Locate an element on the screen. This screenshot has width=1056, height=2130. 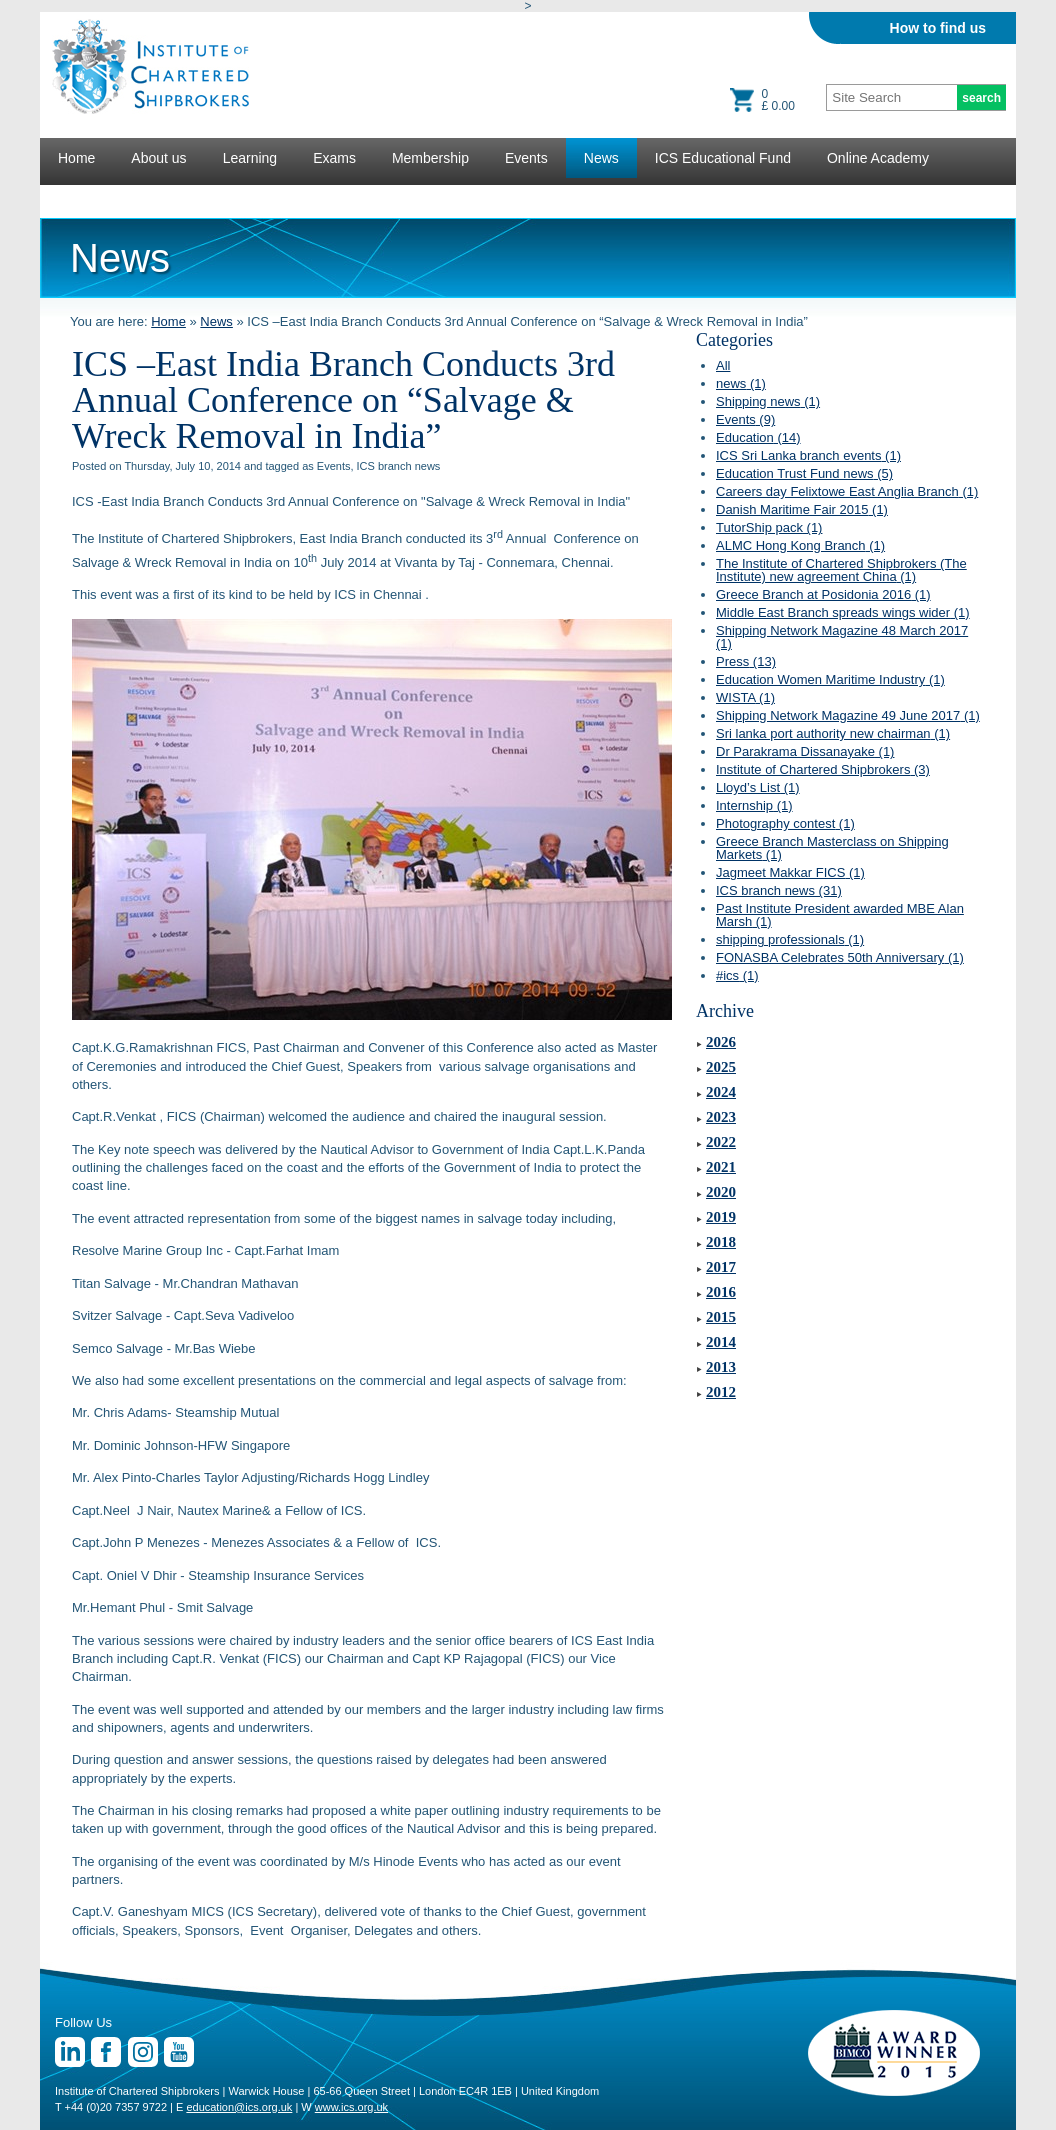
Education Trust Fund news is located at coordinates (804, 473).